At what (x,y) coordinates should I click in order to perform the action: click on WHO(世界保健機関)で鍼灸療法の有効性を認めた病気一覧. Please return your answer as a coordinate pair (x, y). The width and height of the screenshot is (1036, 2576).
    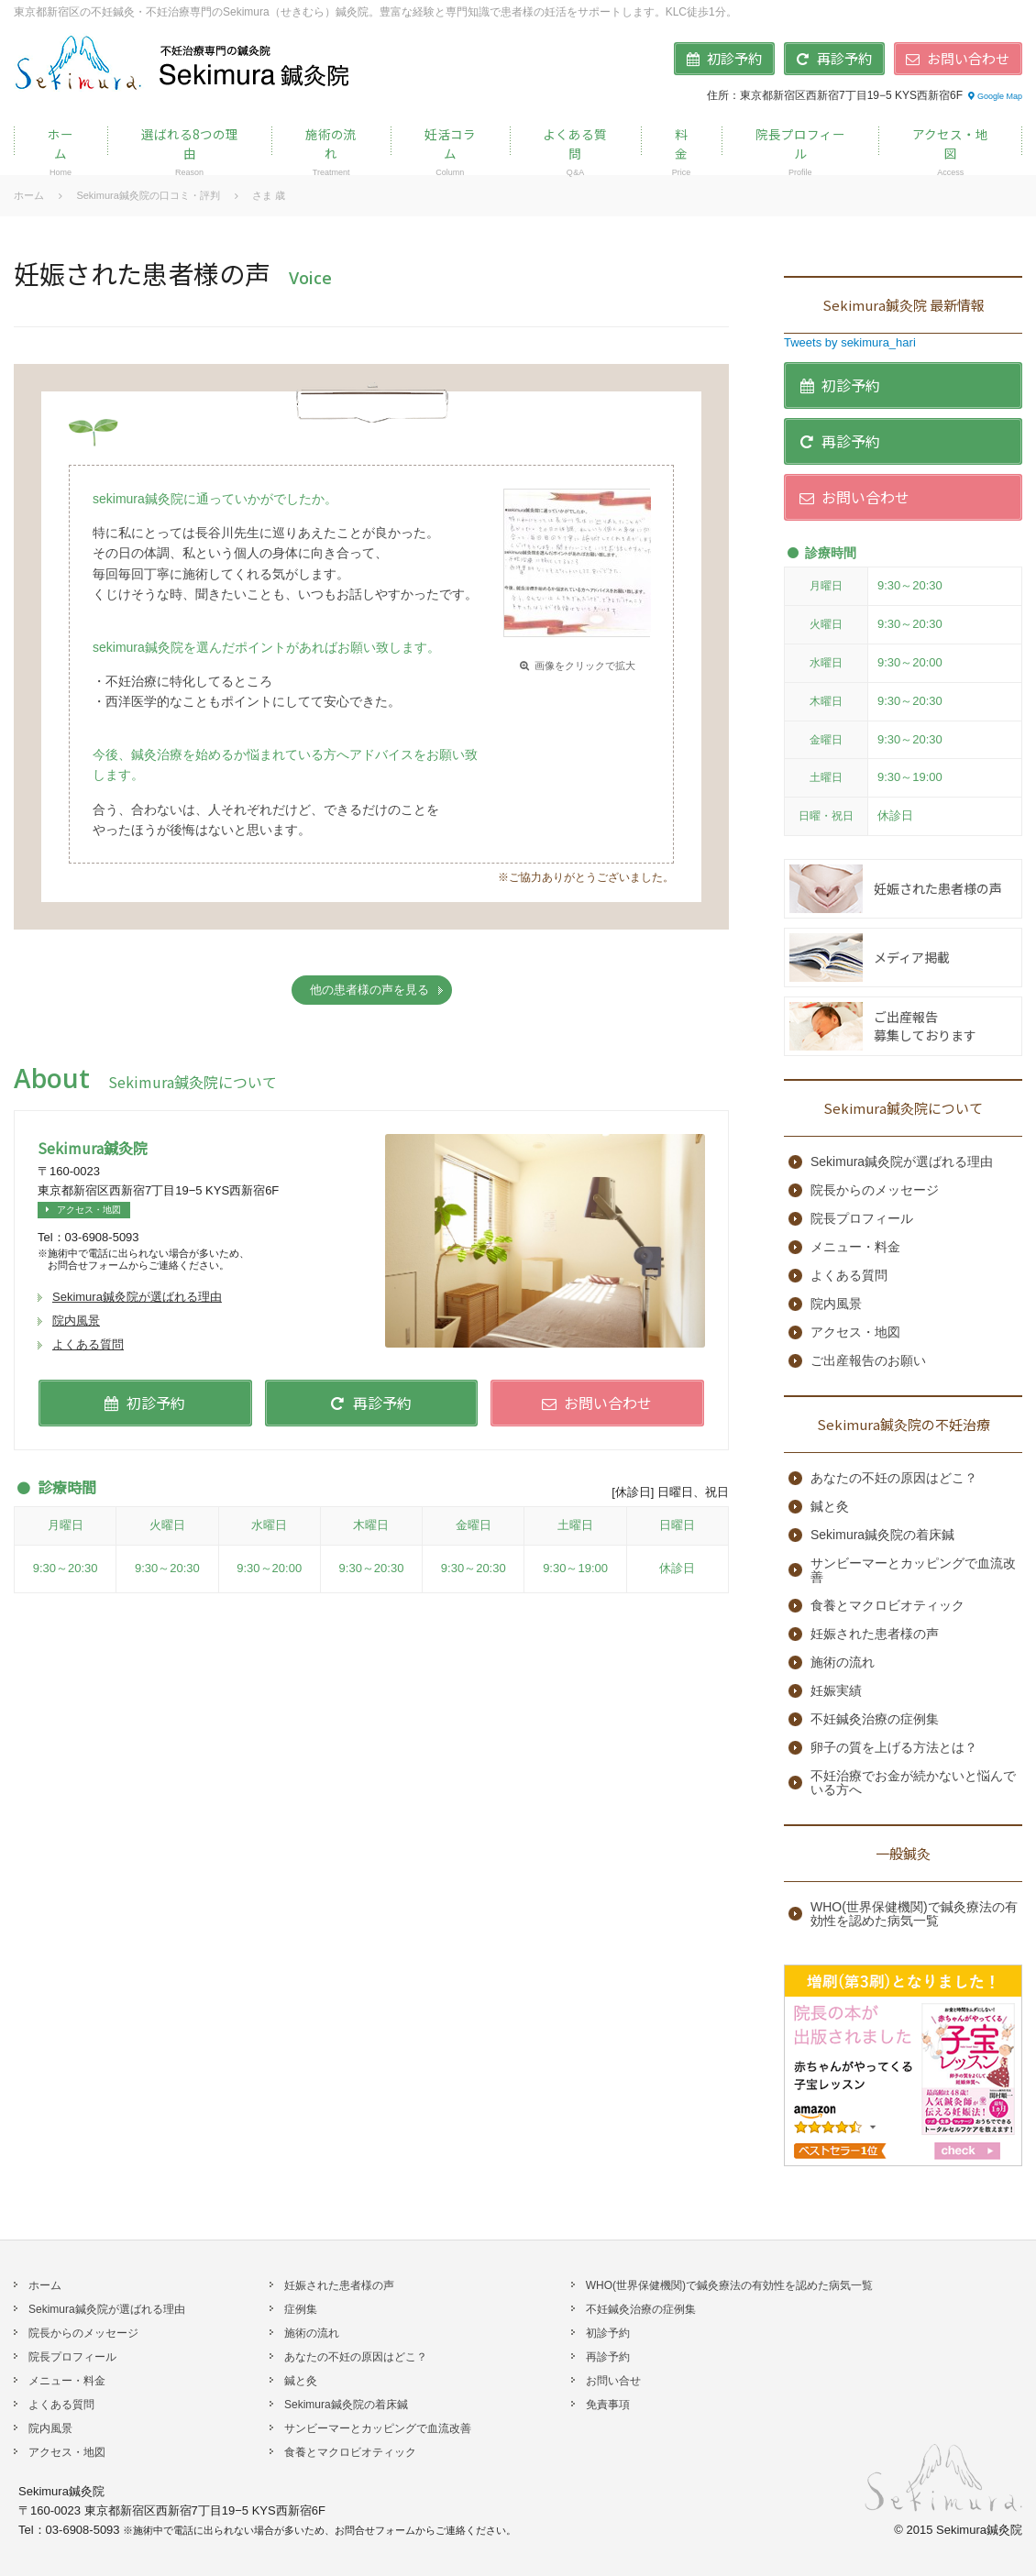
    Looking at the image, I should click on (914, 1914).